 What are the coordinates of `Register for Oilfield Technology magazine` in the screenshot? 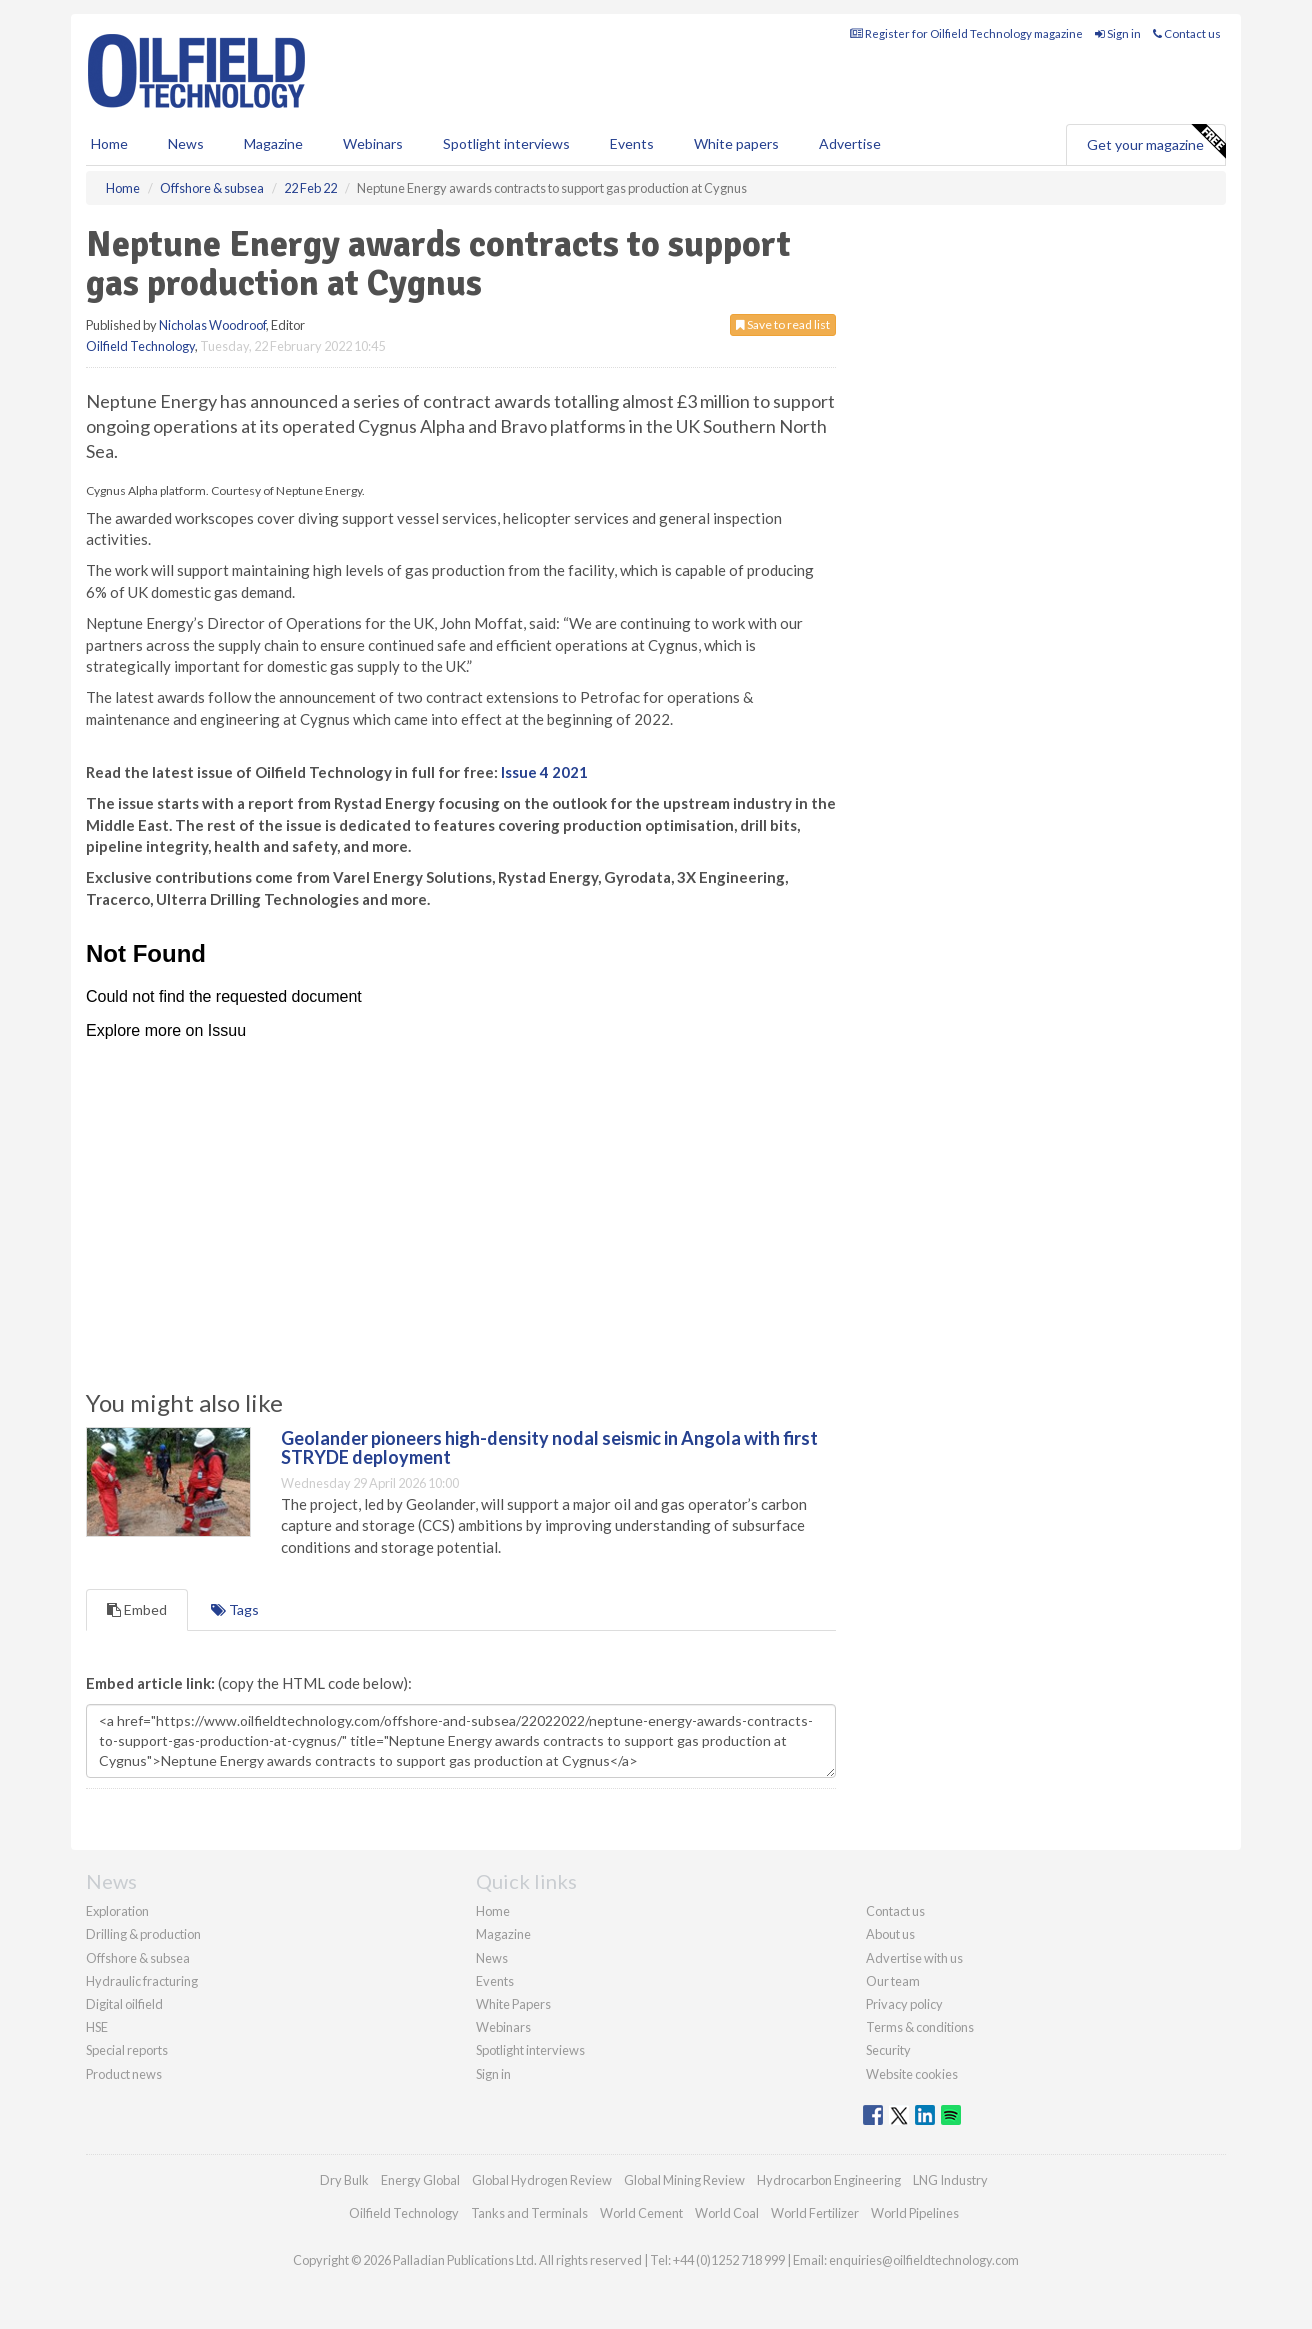 It's located at (966, 33).